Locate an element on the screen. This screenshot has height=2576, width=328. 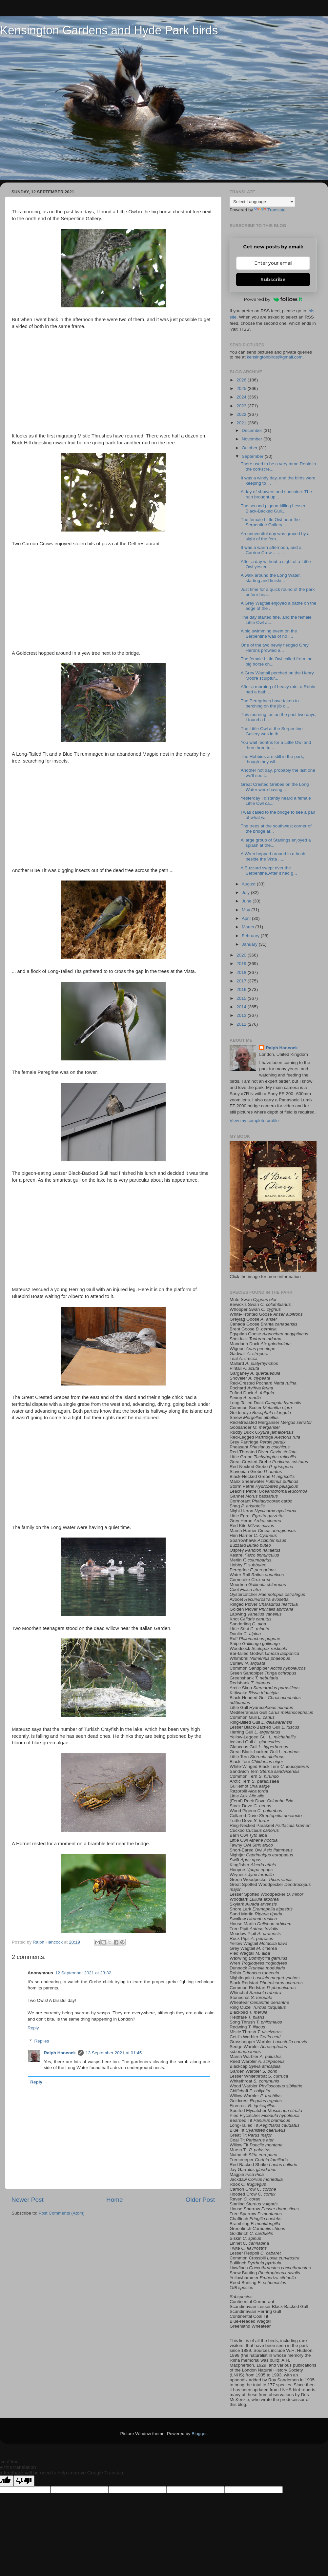
It was a warm afternoon, and a Carrion Crow ......... is located at coordinates (271, 550).